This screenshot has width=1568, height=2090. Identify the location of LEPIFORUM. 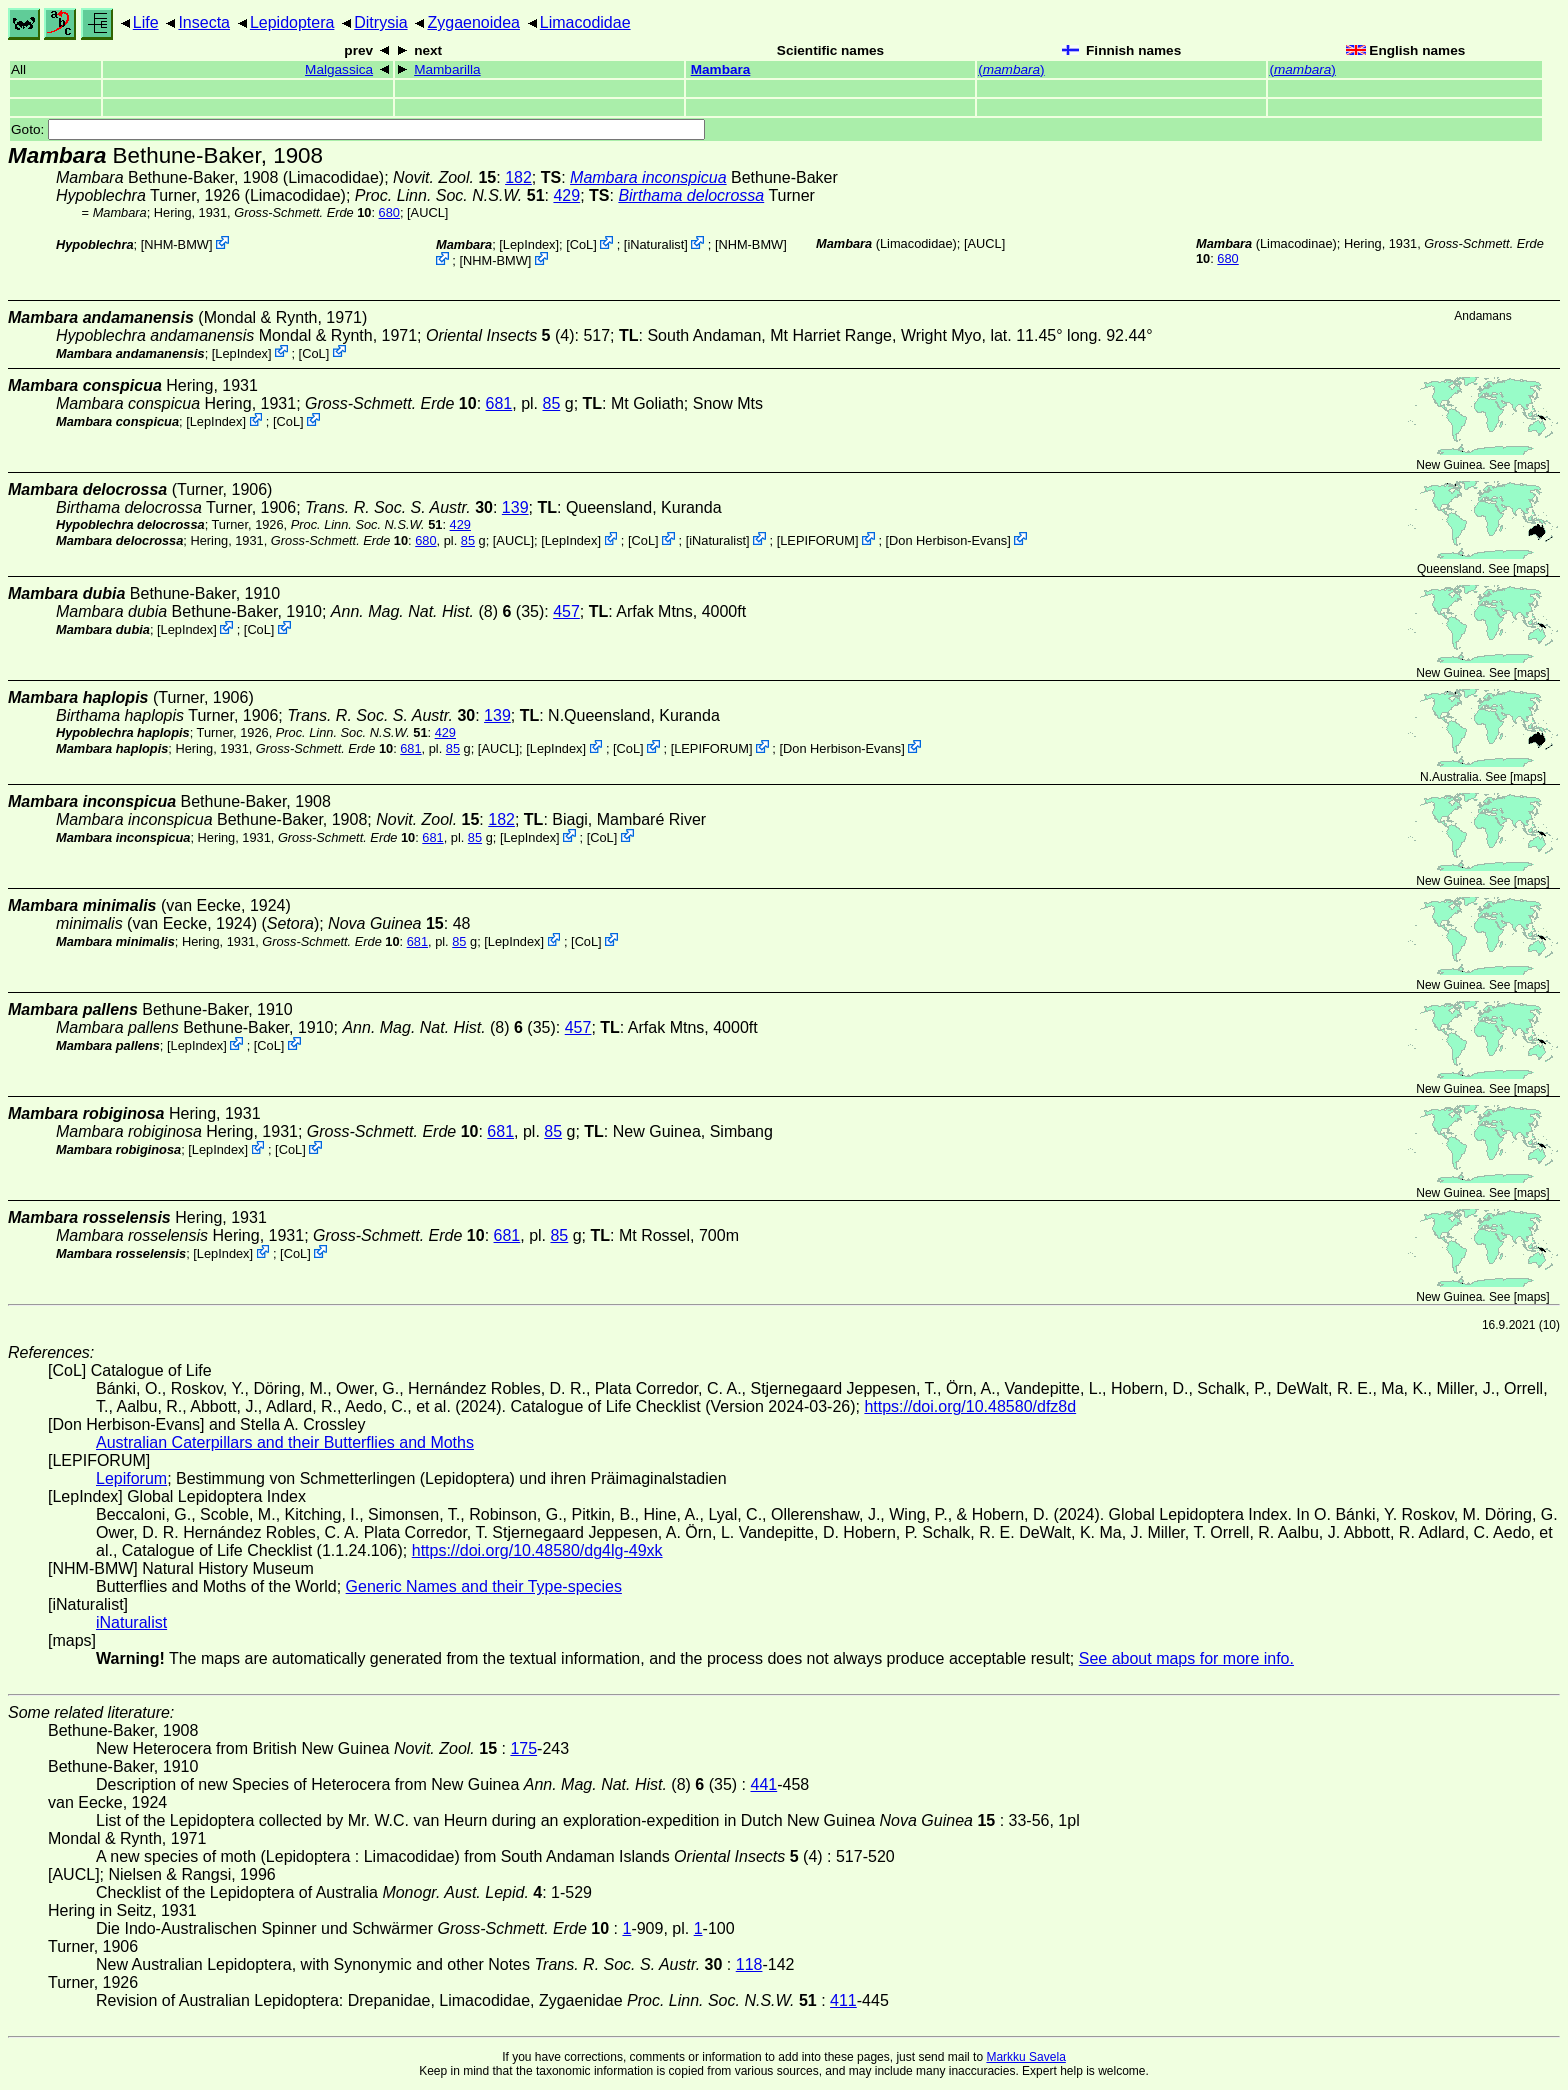
(817, 540).